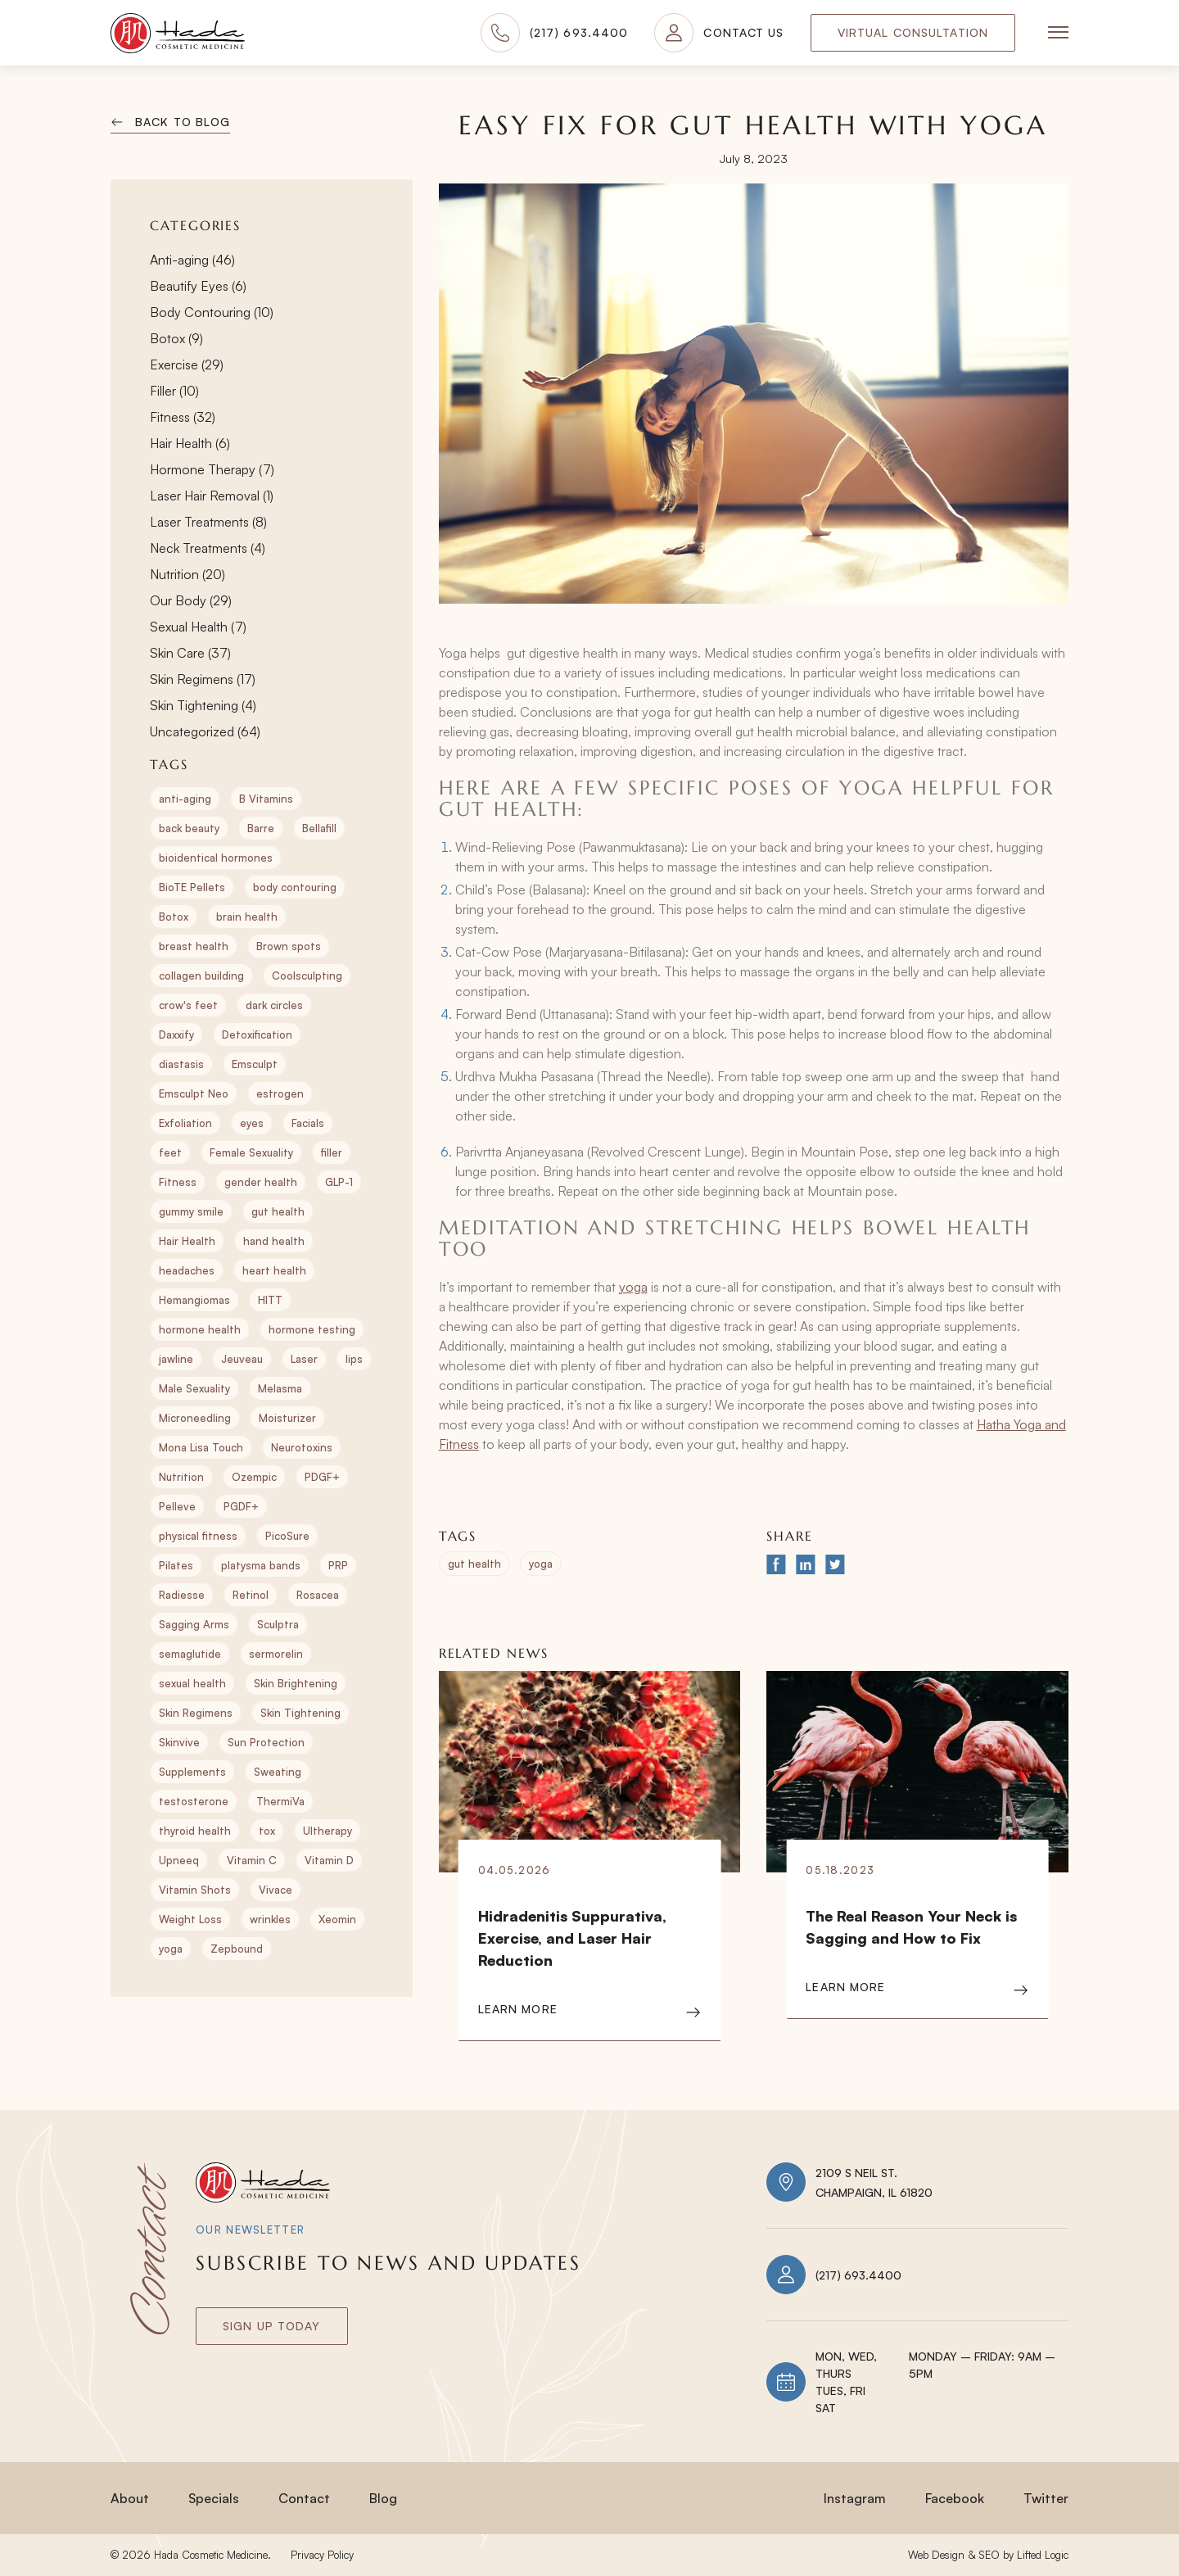 This screenshot has height=2576, width=1179. I want to click on Our Body (29), so click(191, 600).